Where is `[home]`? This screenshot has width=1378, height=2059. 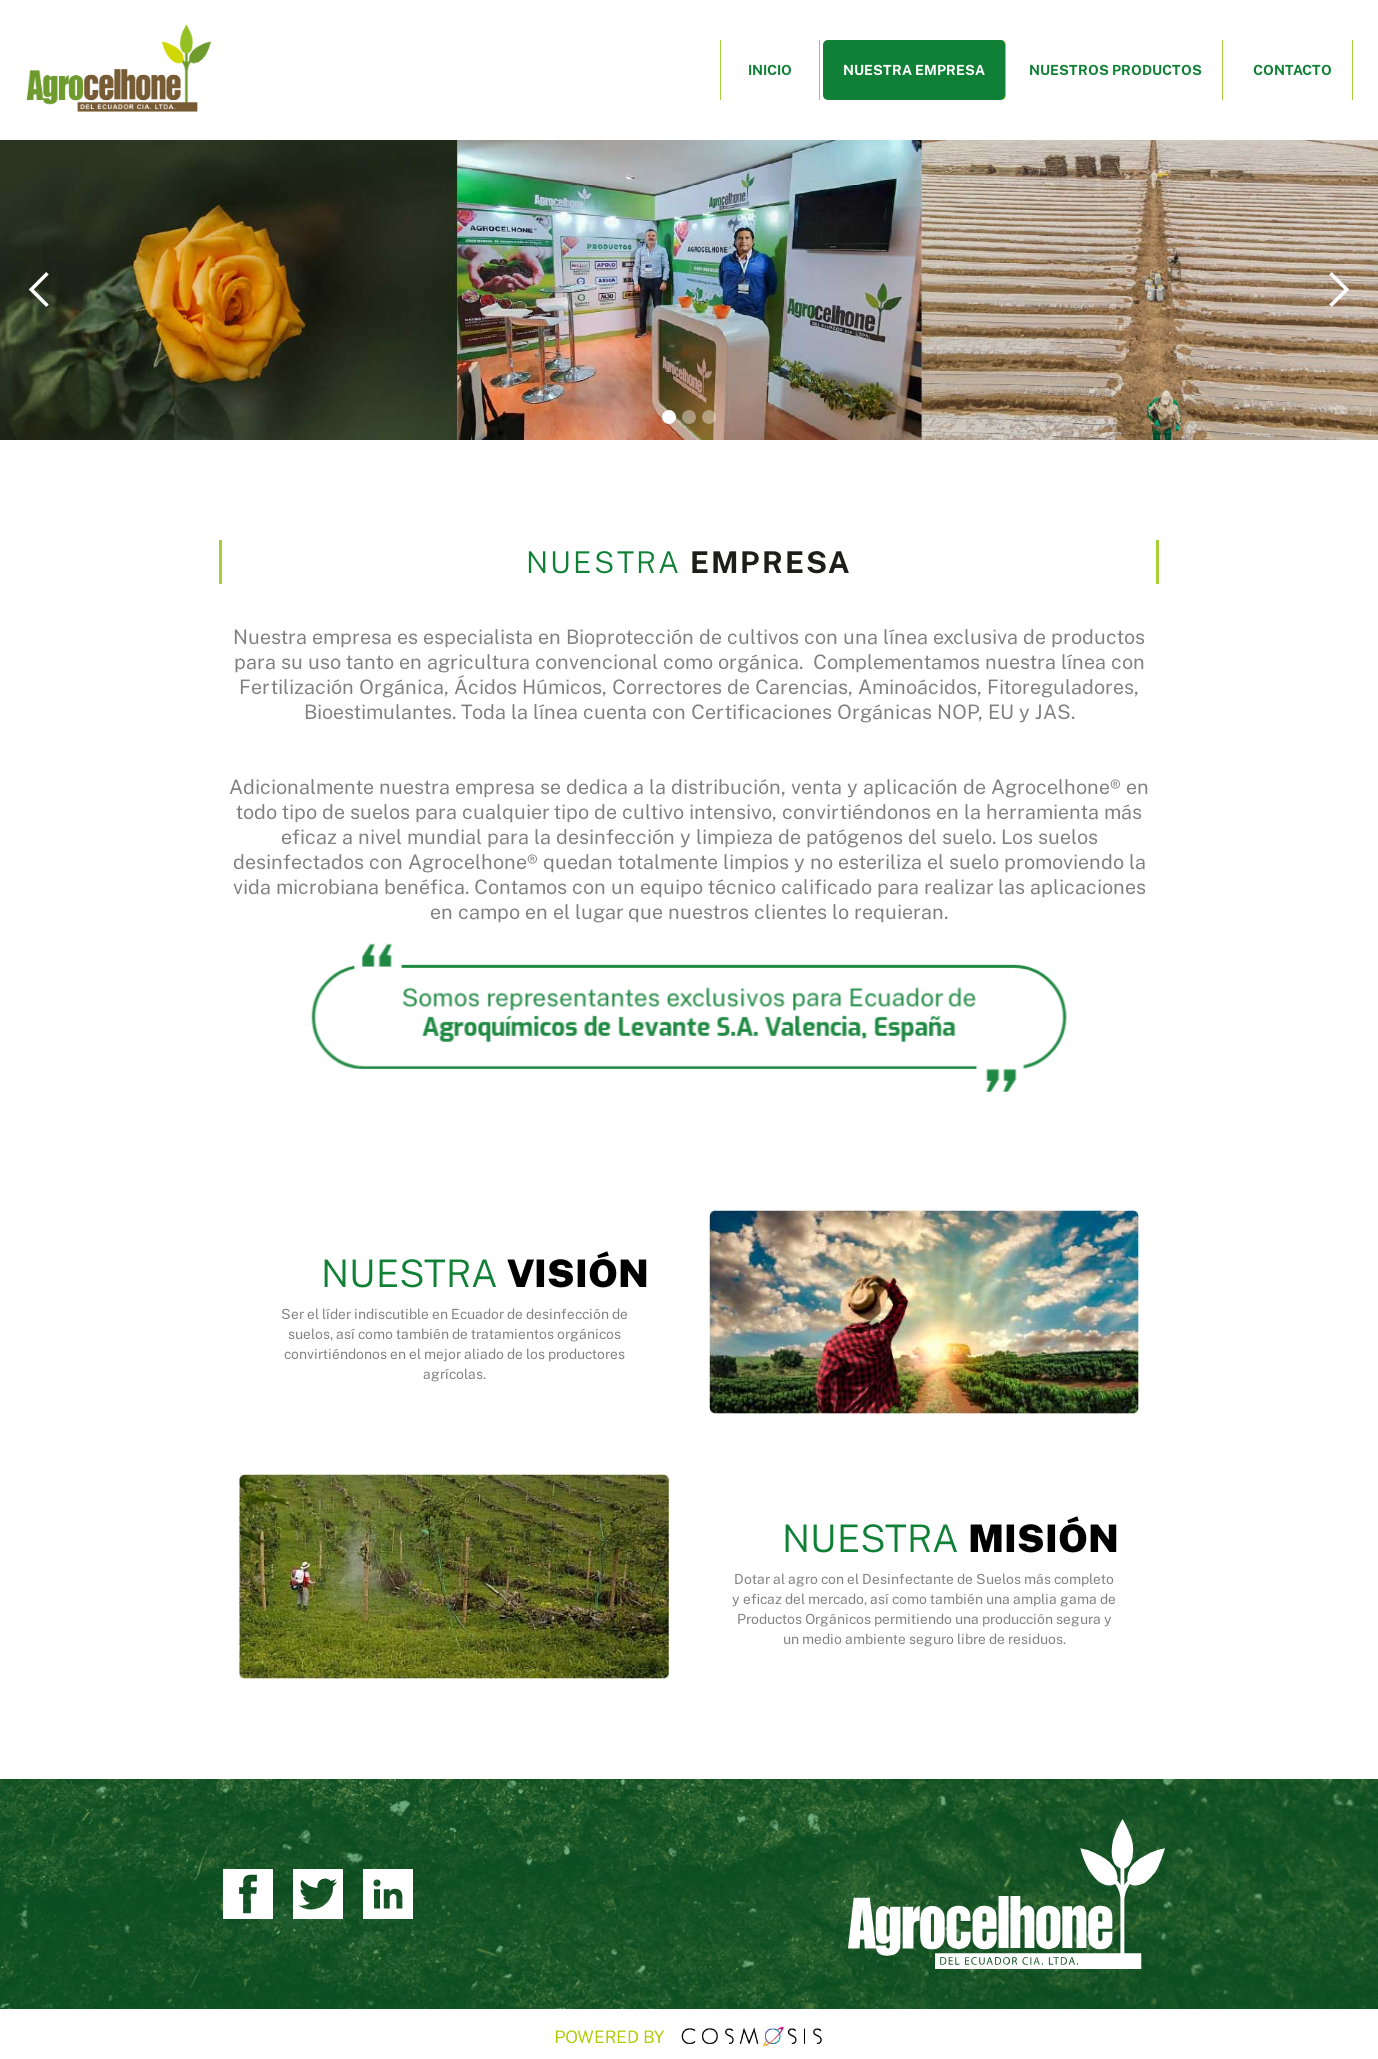 [home] is located at coordinates (117, 70).